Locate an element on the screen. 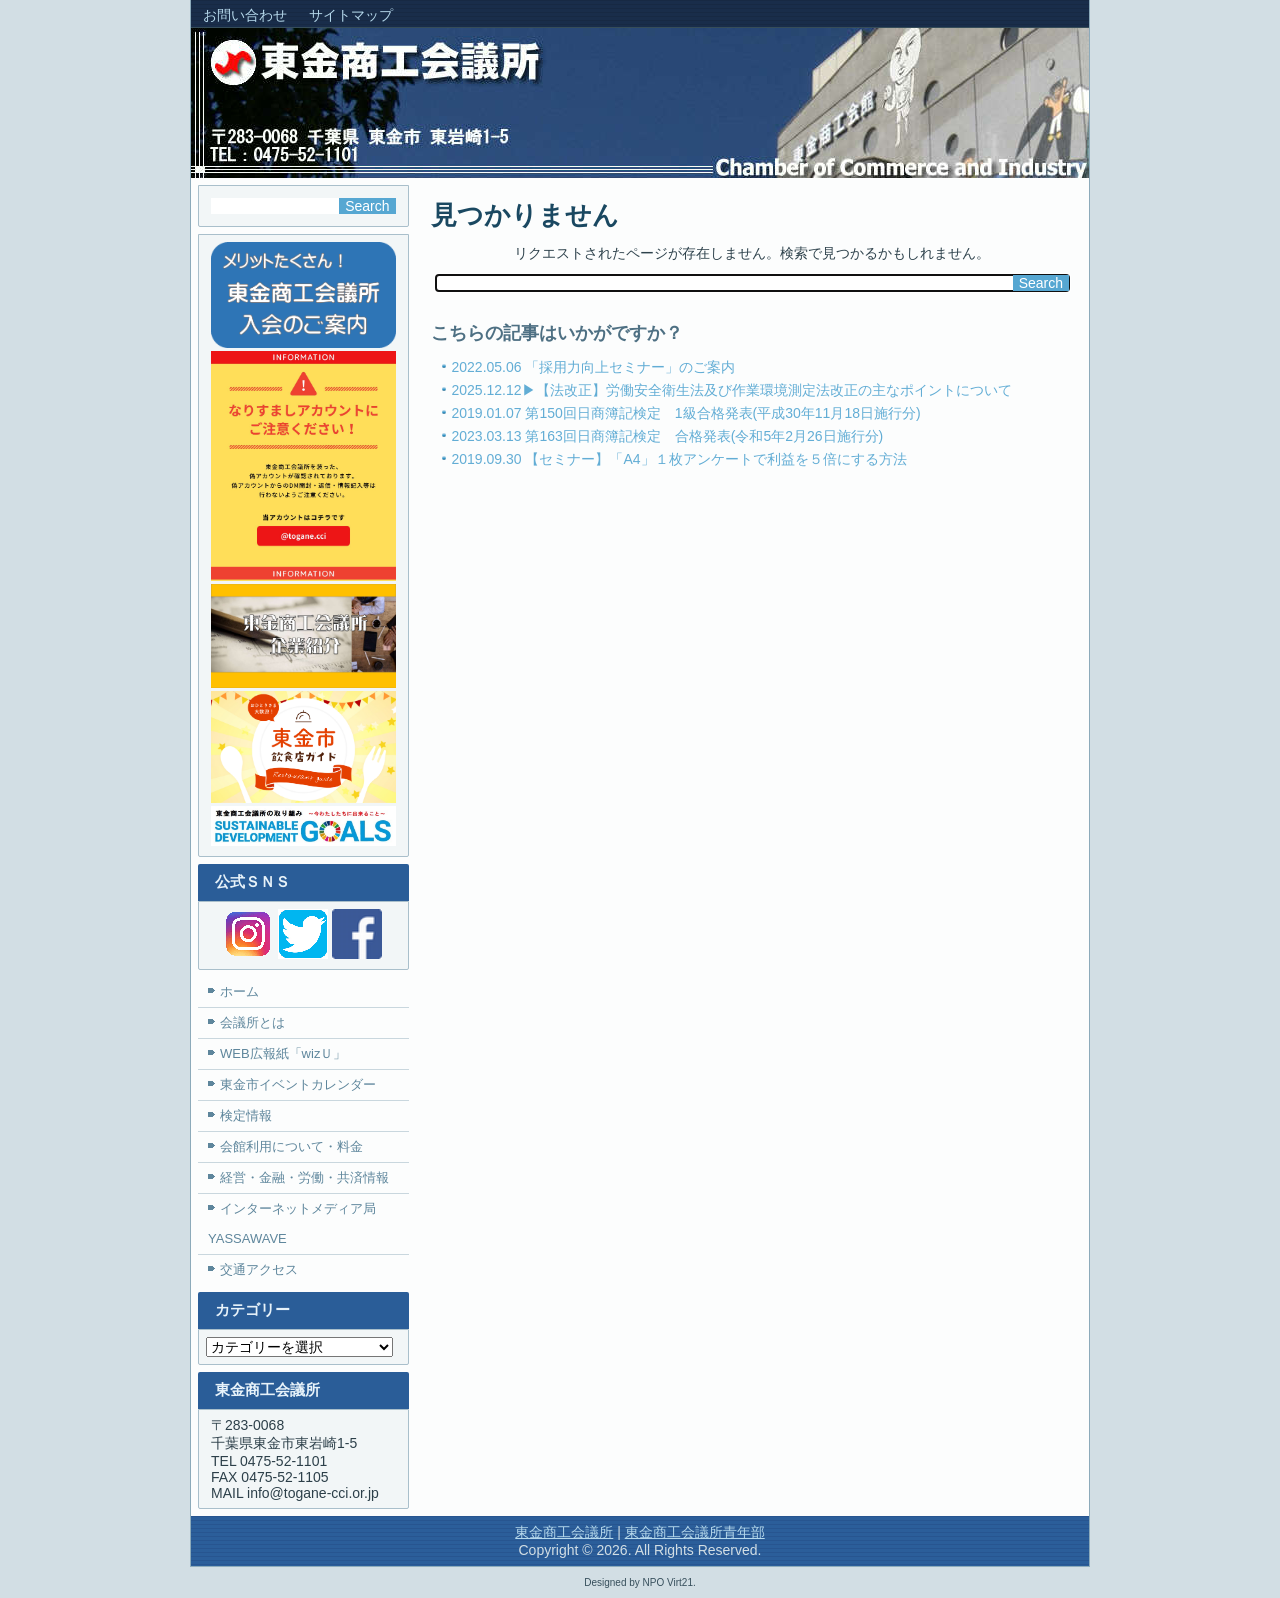 This screenshot has width=1280, height=1598. 2023.03.13 第163回日商簿記検定 合格発表(令和5年2月26日施行分) is located at coordinates (668, 436).